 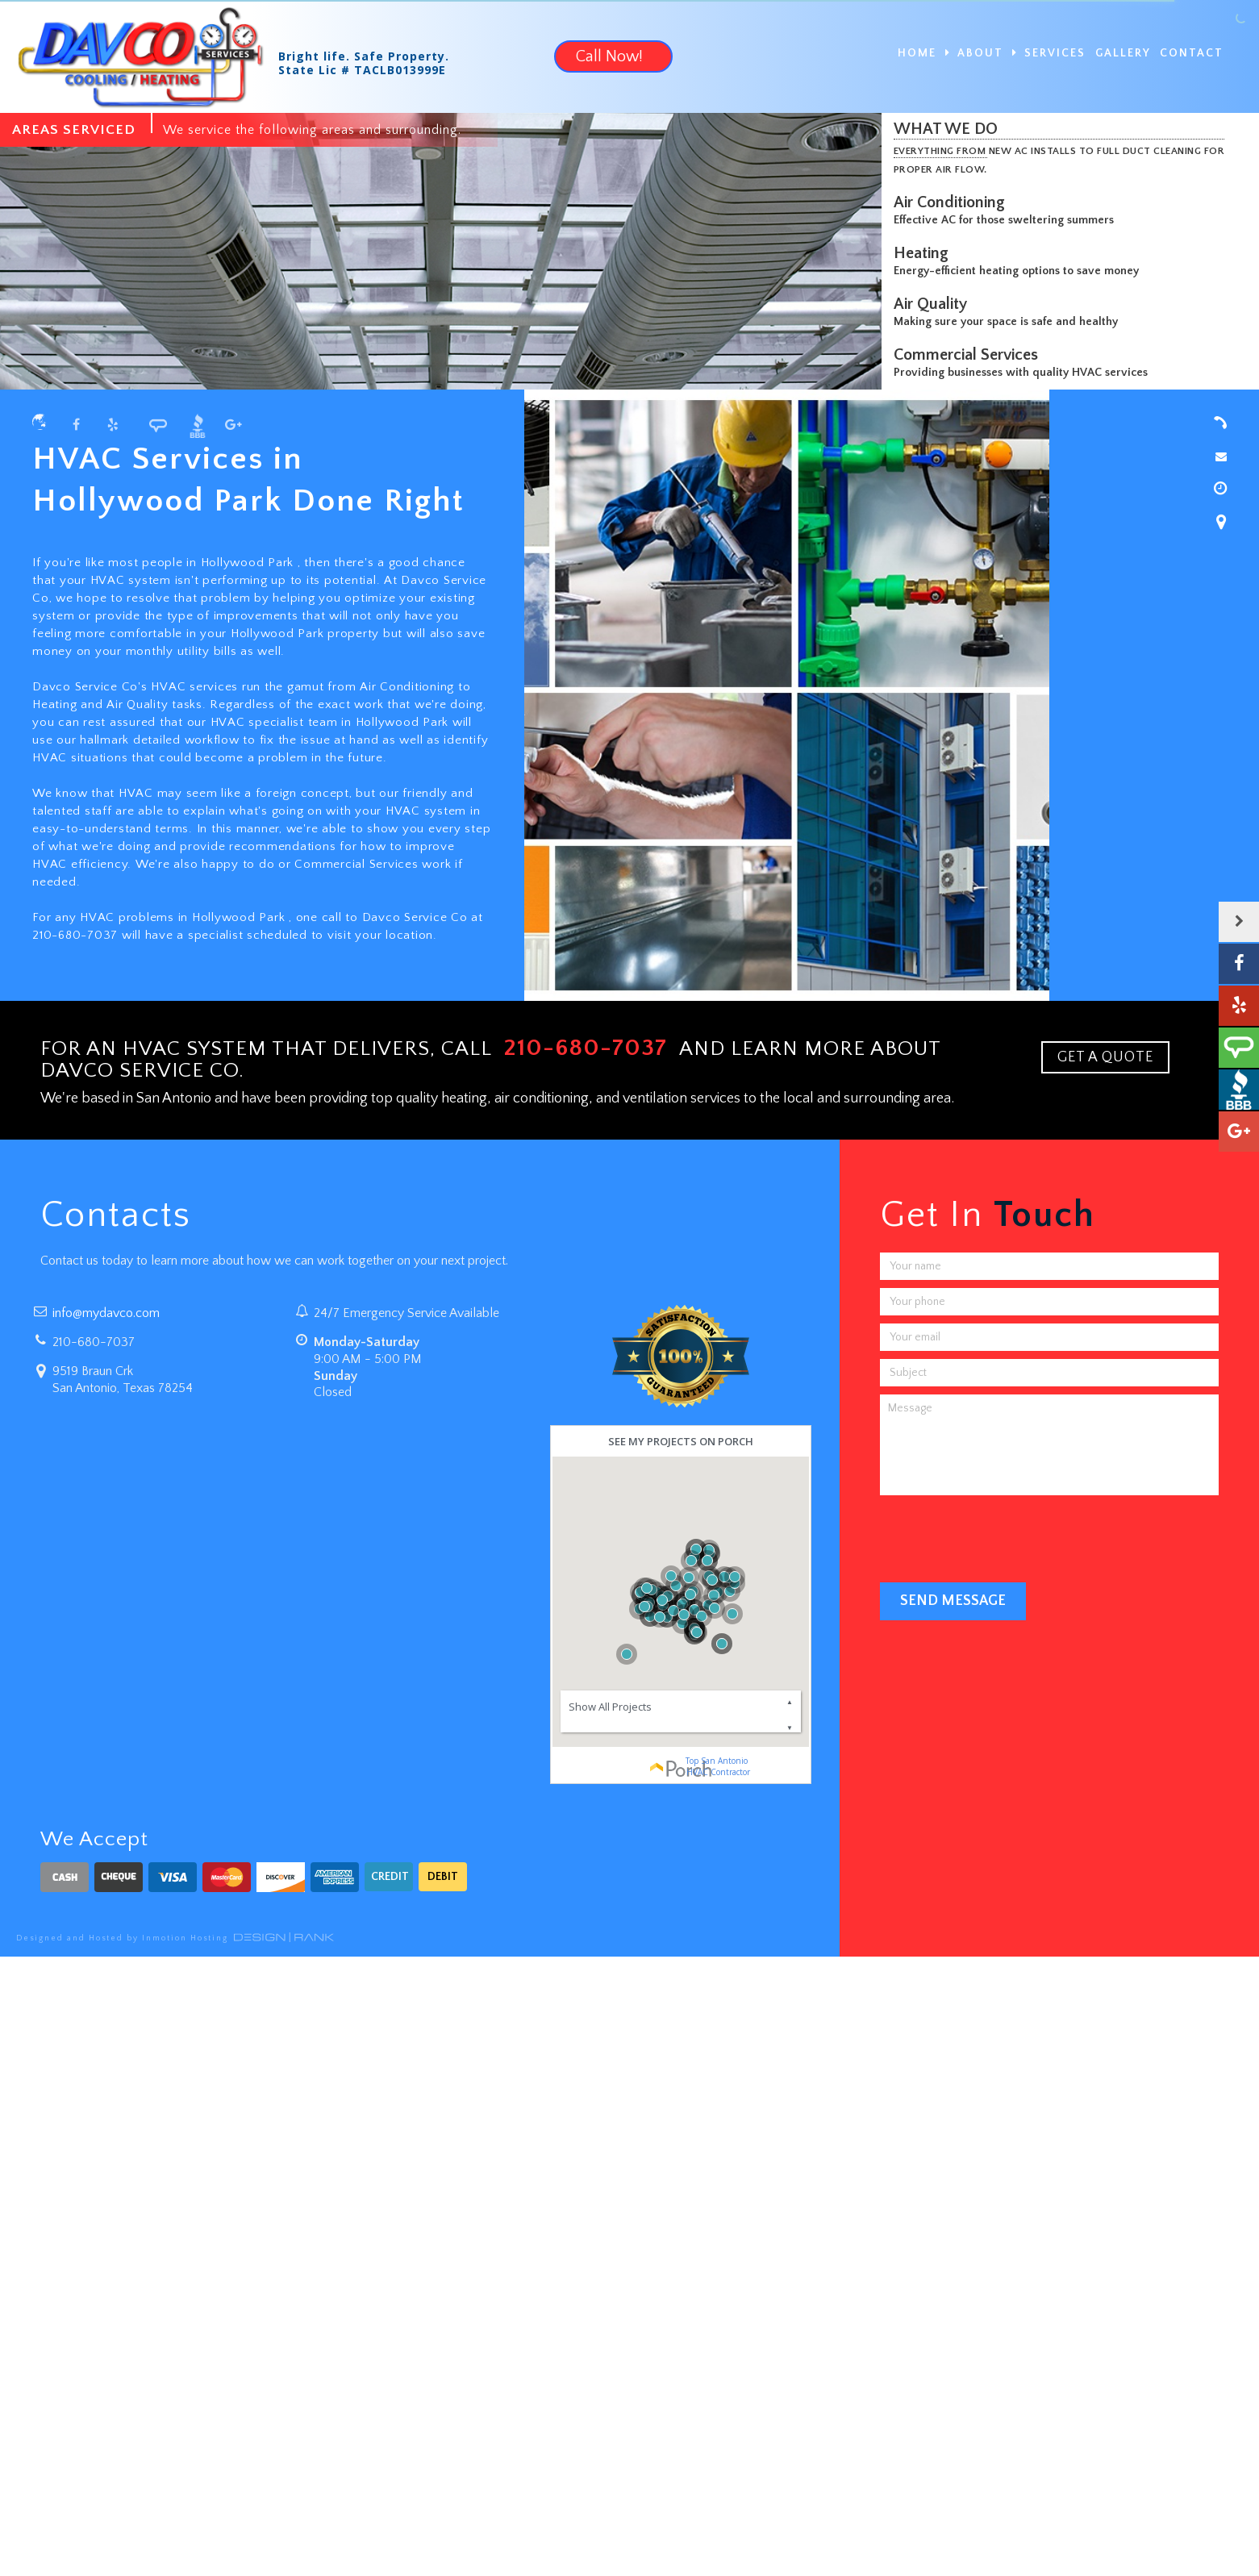 What do you see at coordinates (717, 1766) in the screenshot?
I see `Top San Antonio HVAC Contractor` at bounding box center [717, 1766].